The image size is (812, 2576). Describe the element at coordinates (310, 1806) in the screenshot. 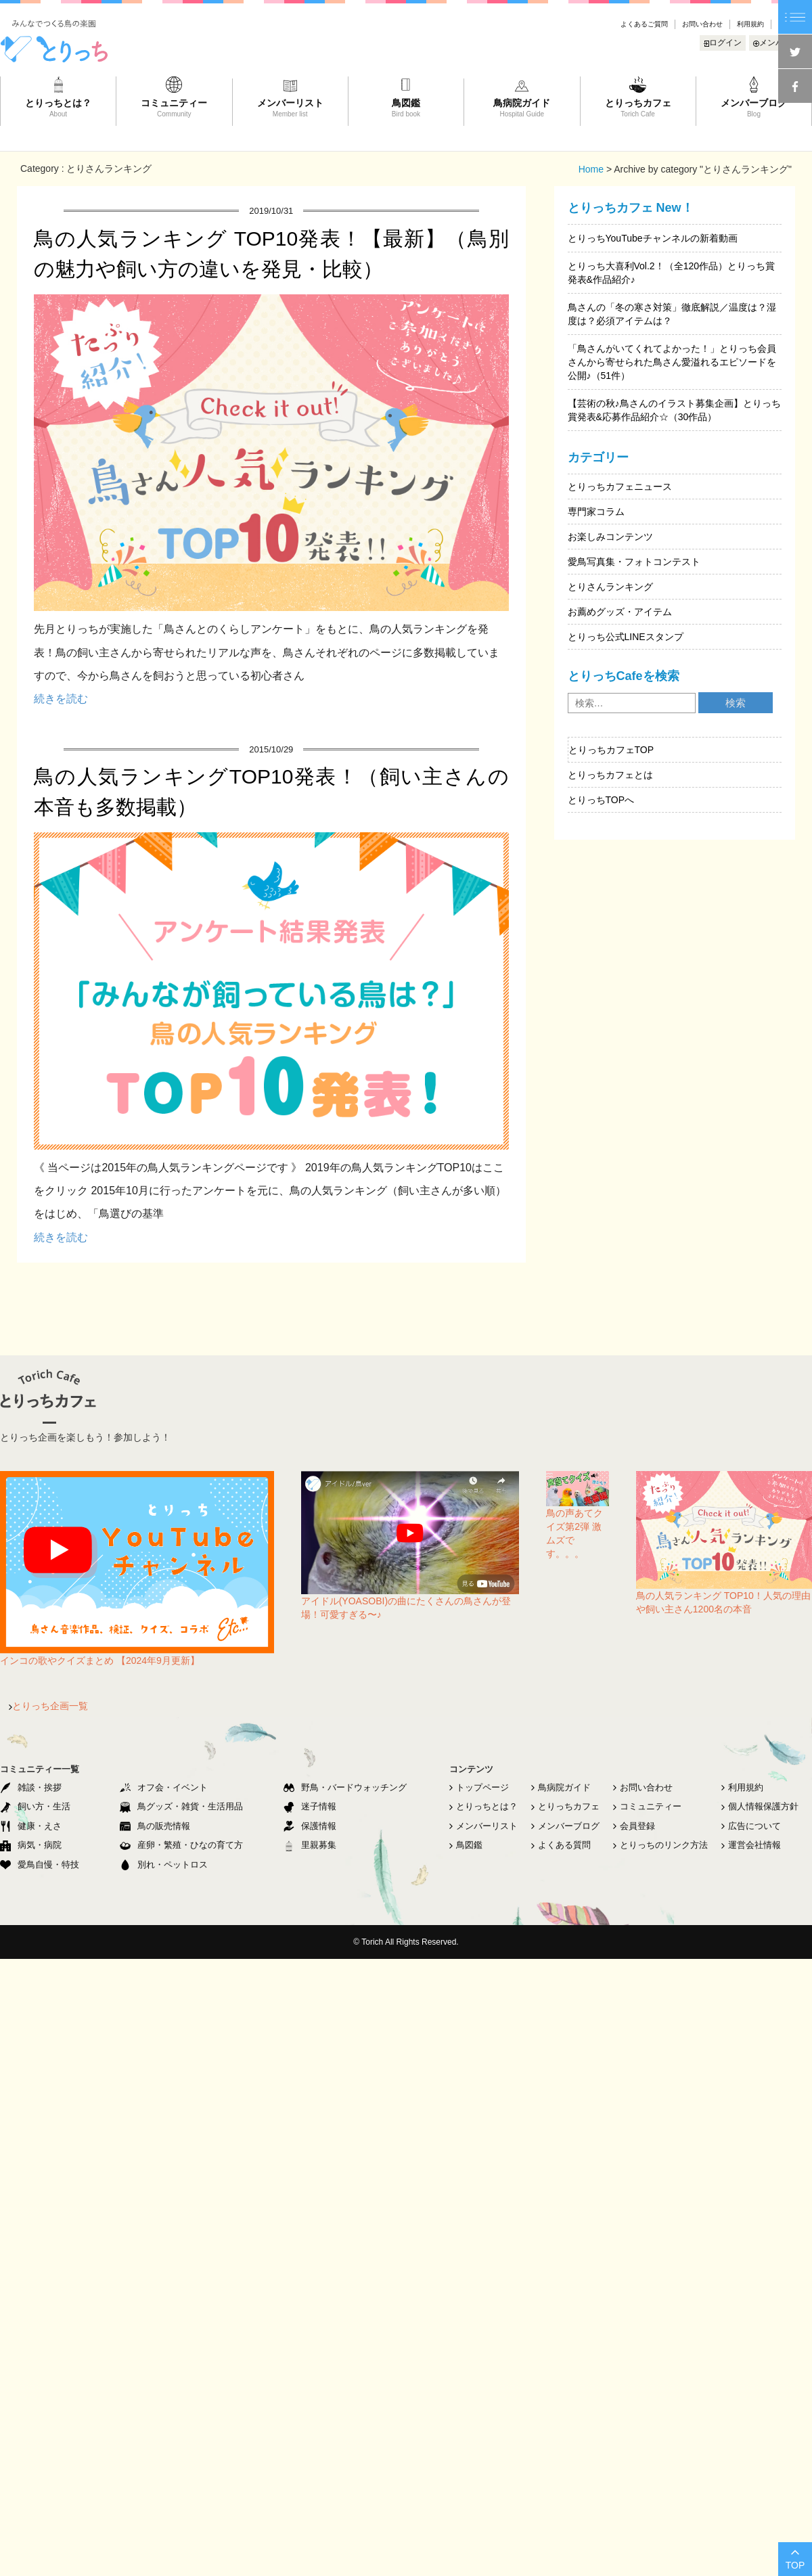

I see `迷子情報` at that location.